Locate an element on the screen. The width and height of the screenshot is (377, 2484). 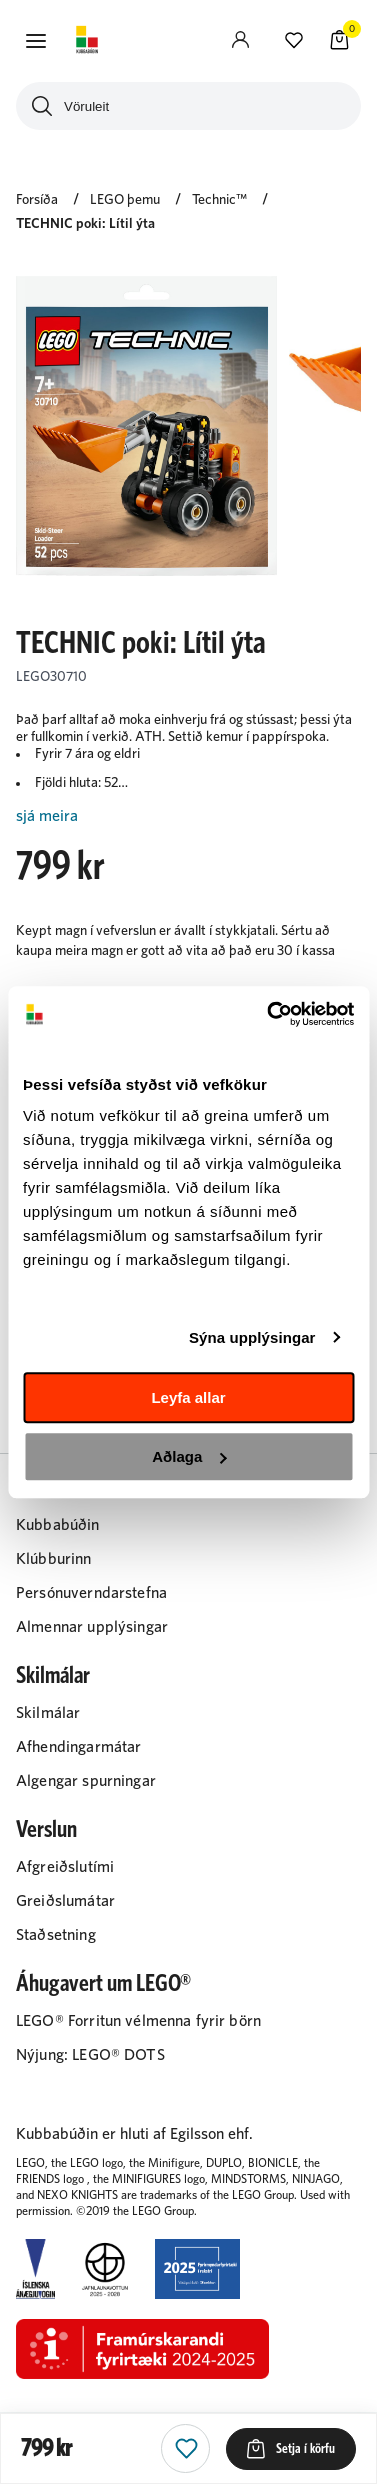
Sýna upplýsingar is located at coordinates (252, 1337).